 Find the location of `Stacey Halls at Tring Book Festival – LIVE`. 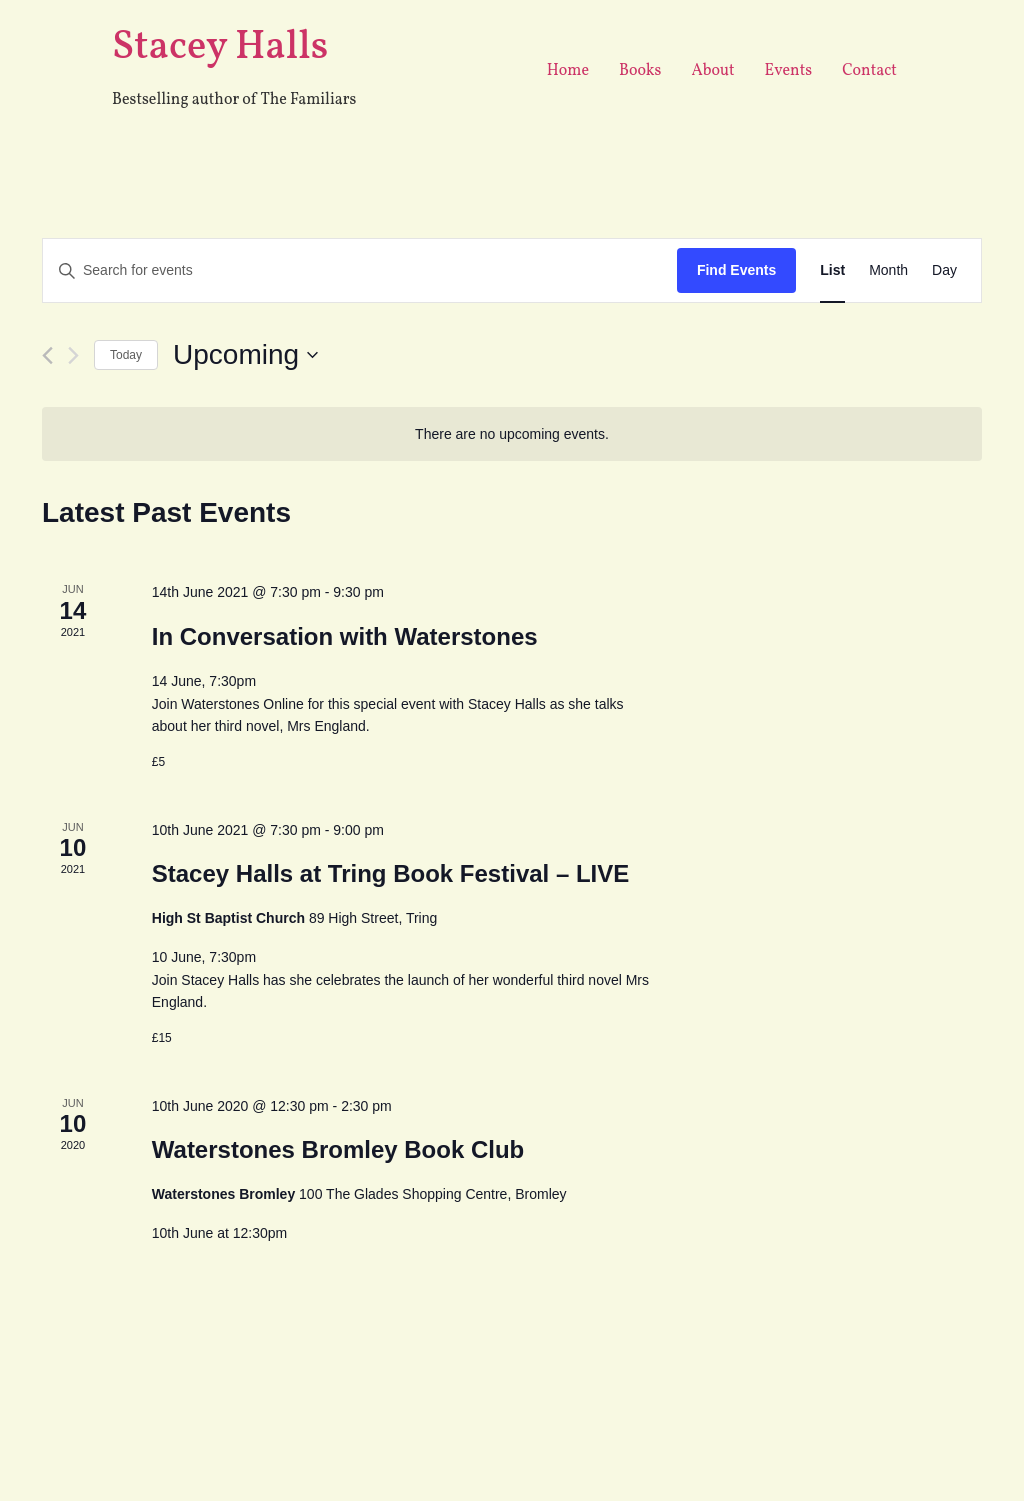

Stacey Halls at Tring Book Festival – LIVE is located at coordinates (391, 873).